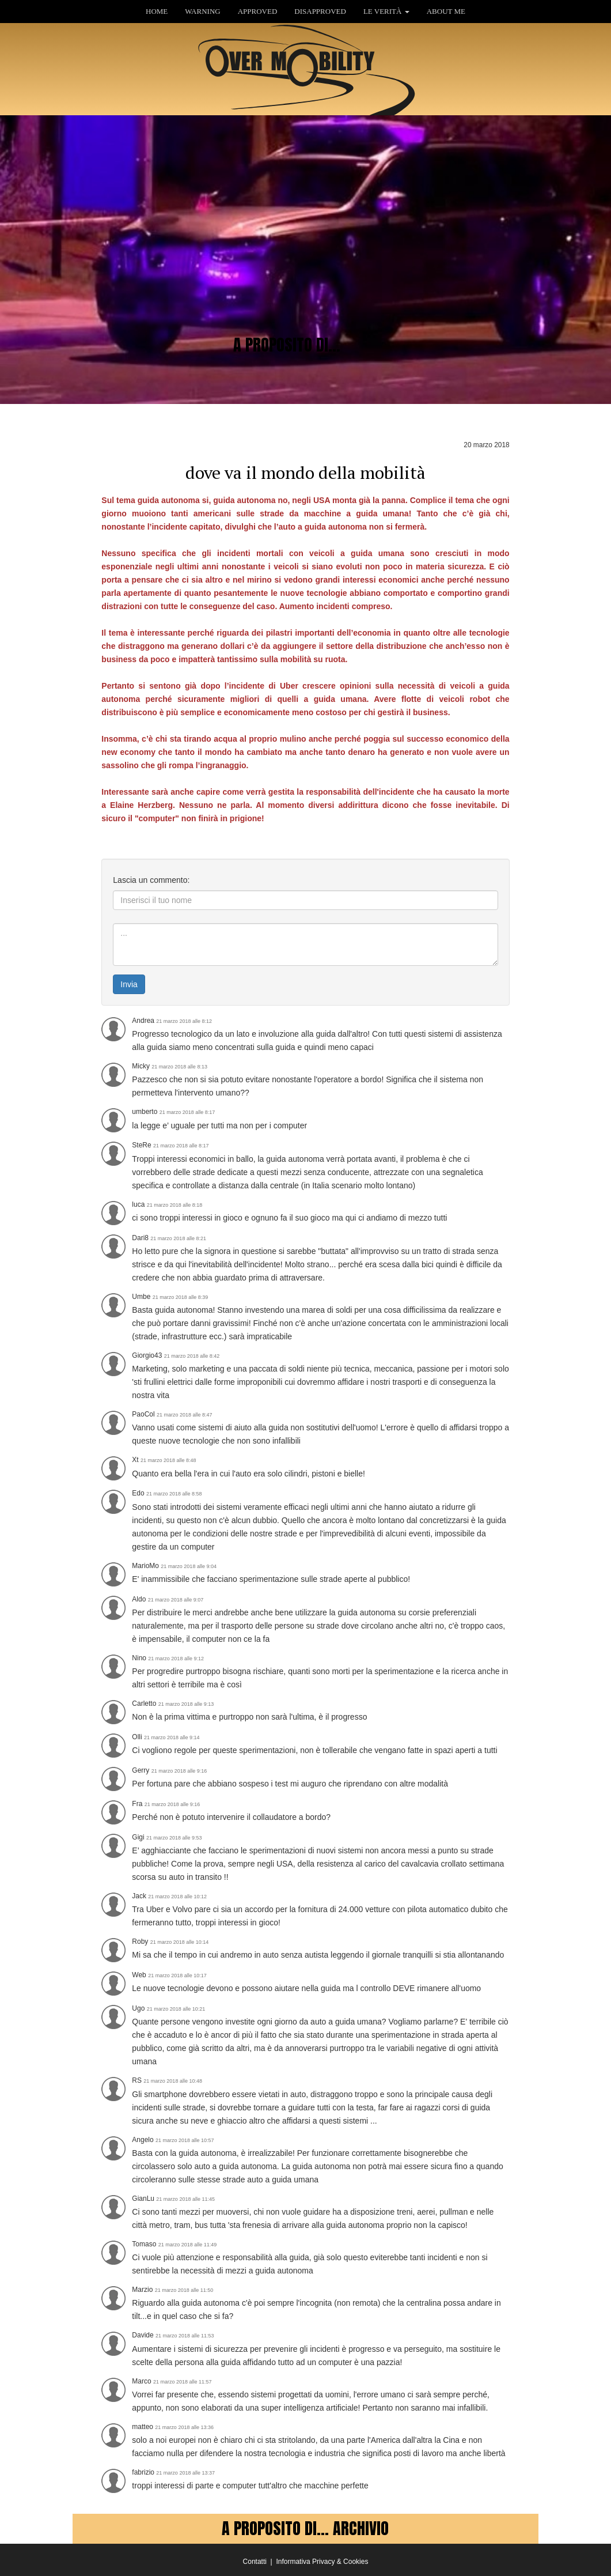 Image resolution: width=611 pixels, height=2576 pixels. What do you see at coordinates (202, 11) in the screenshot?
I see `WARNING` at bounding box center [202, 11].